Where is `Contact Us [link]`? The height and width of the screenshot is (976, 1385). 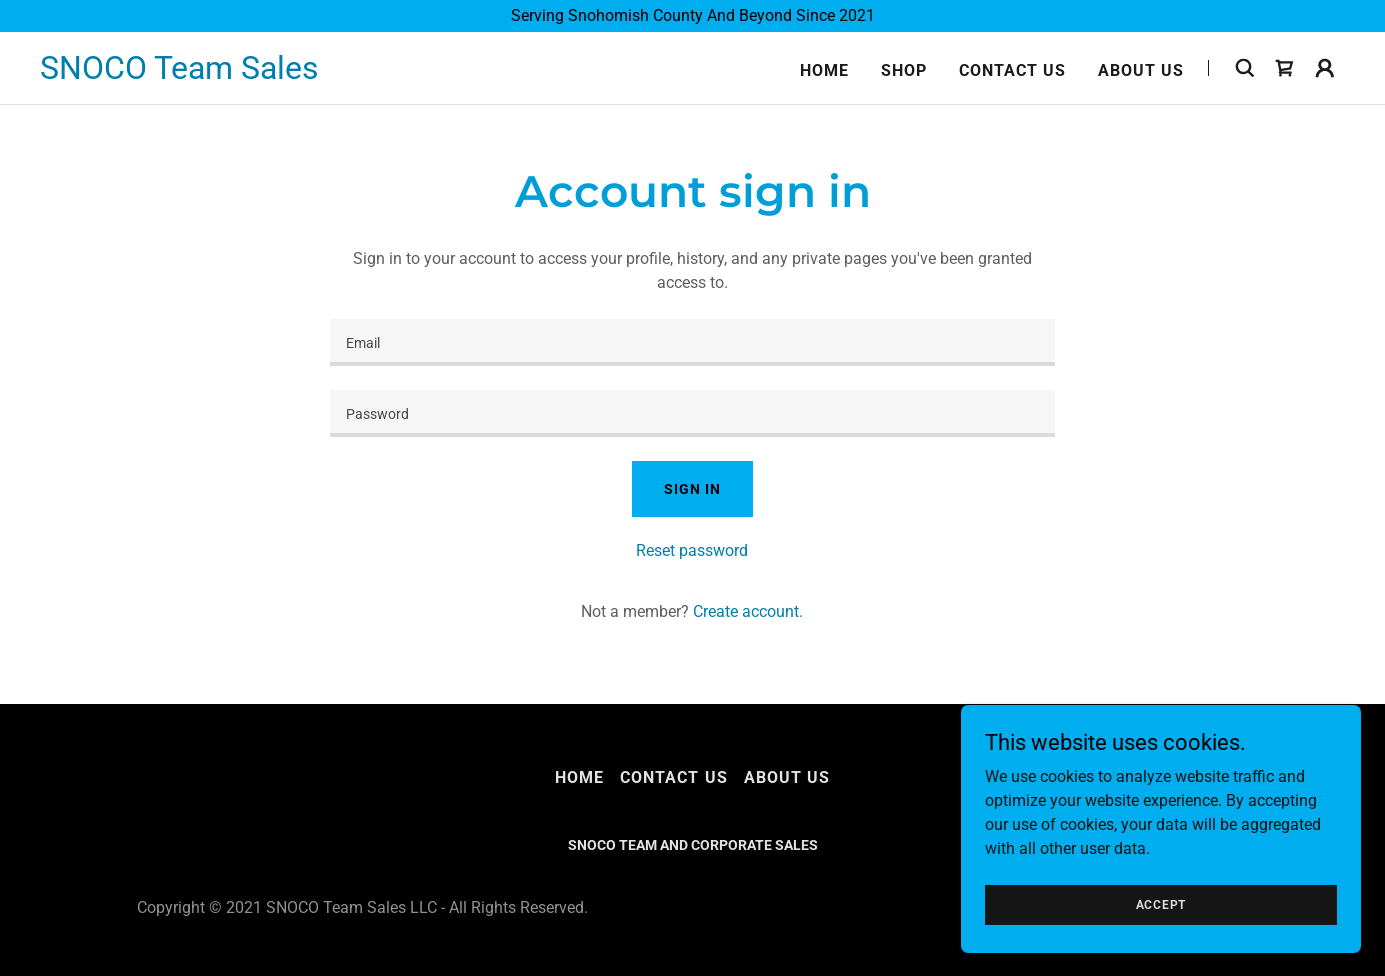
Contact Us [link] is located at coordinates (1012, 70).